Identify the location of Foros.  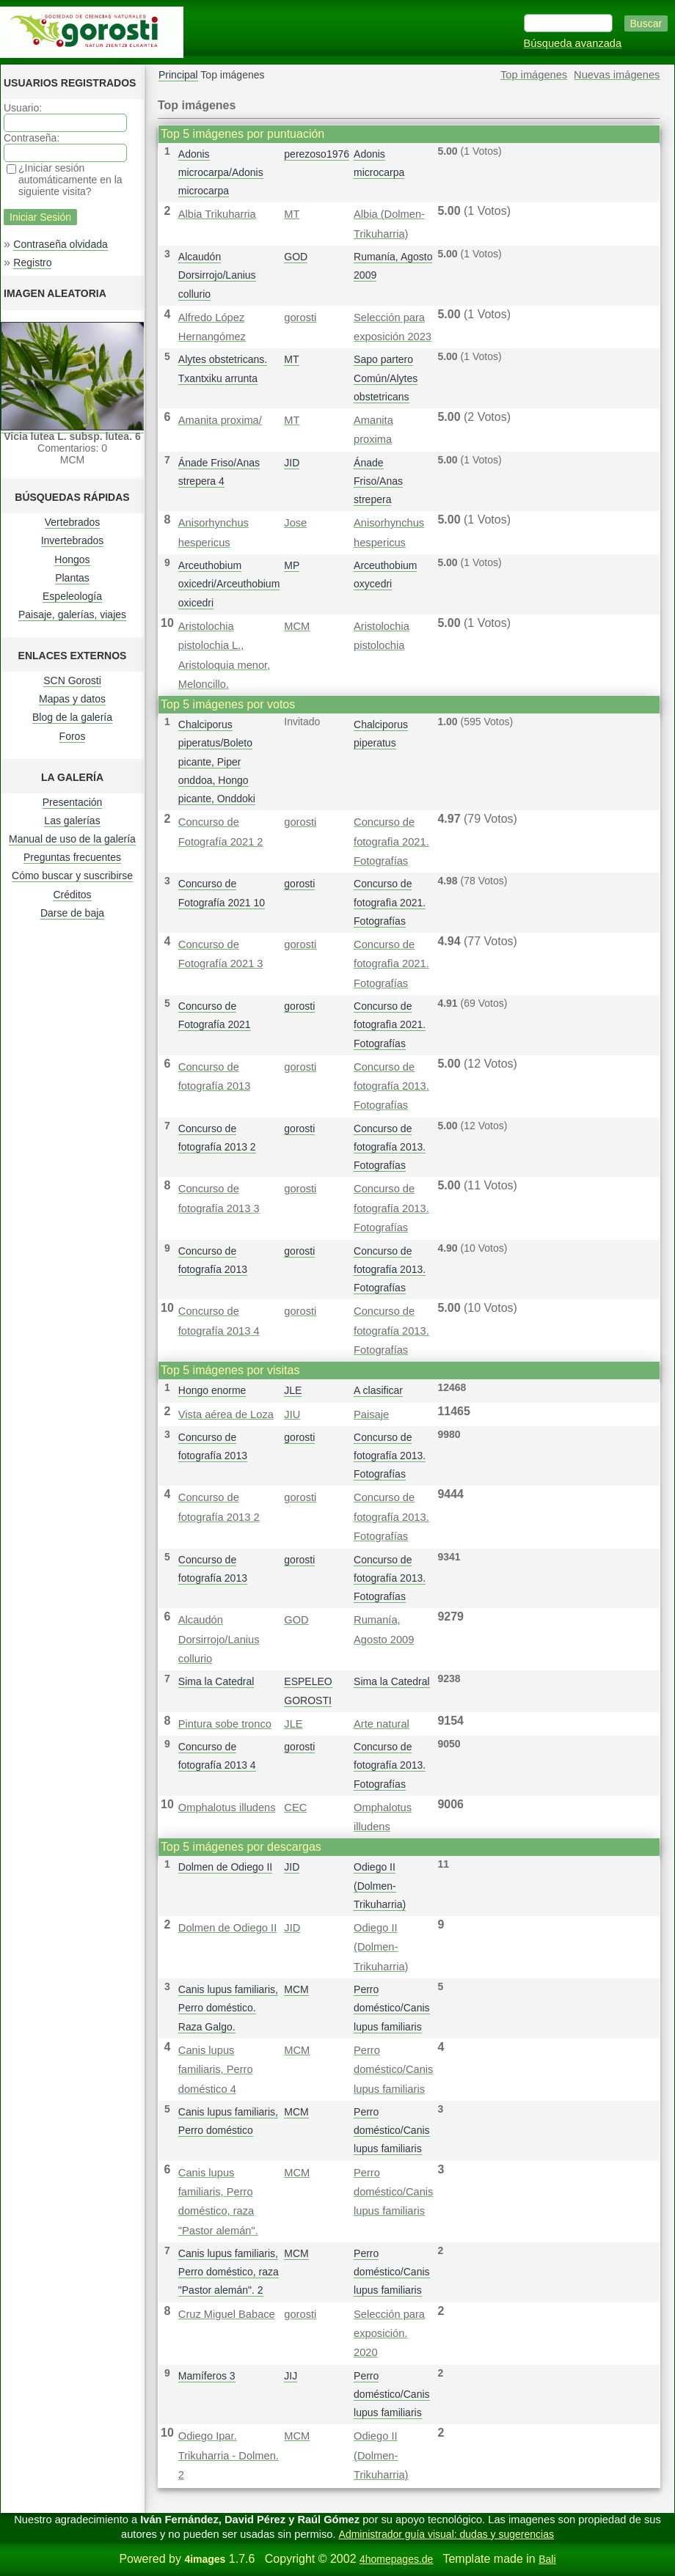
(72, 736).